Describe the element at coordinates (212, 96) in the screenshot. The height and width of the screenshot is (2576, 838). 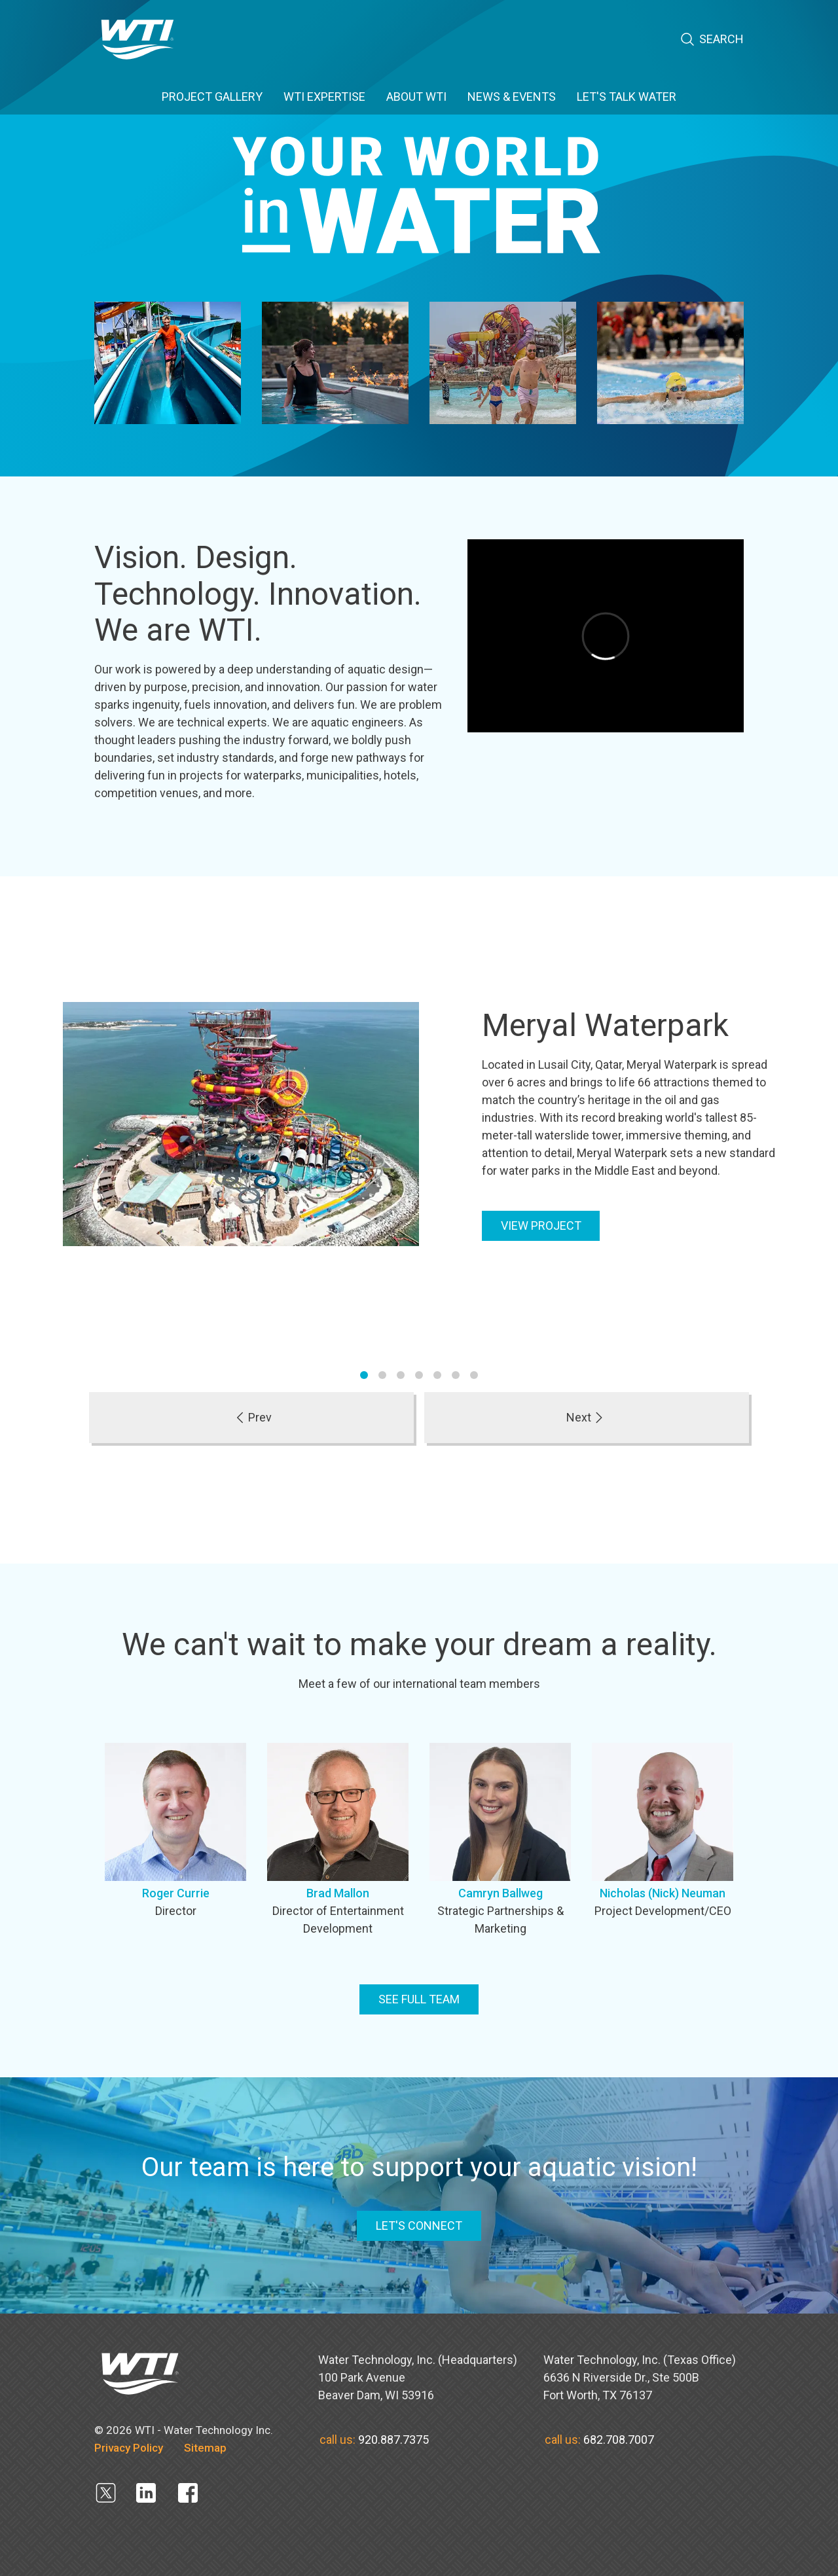
I see `PROJECT GALLERY` at that location.